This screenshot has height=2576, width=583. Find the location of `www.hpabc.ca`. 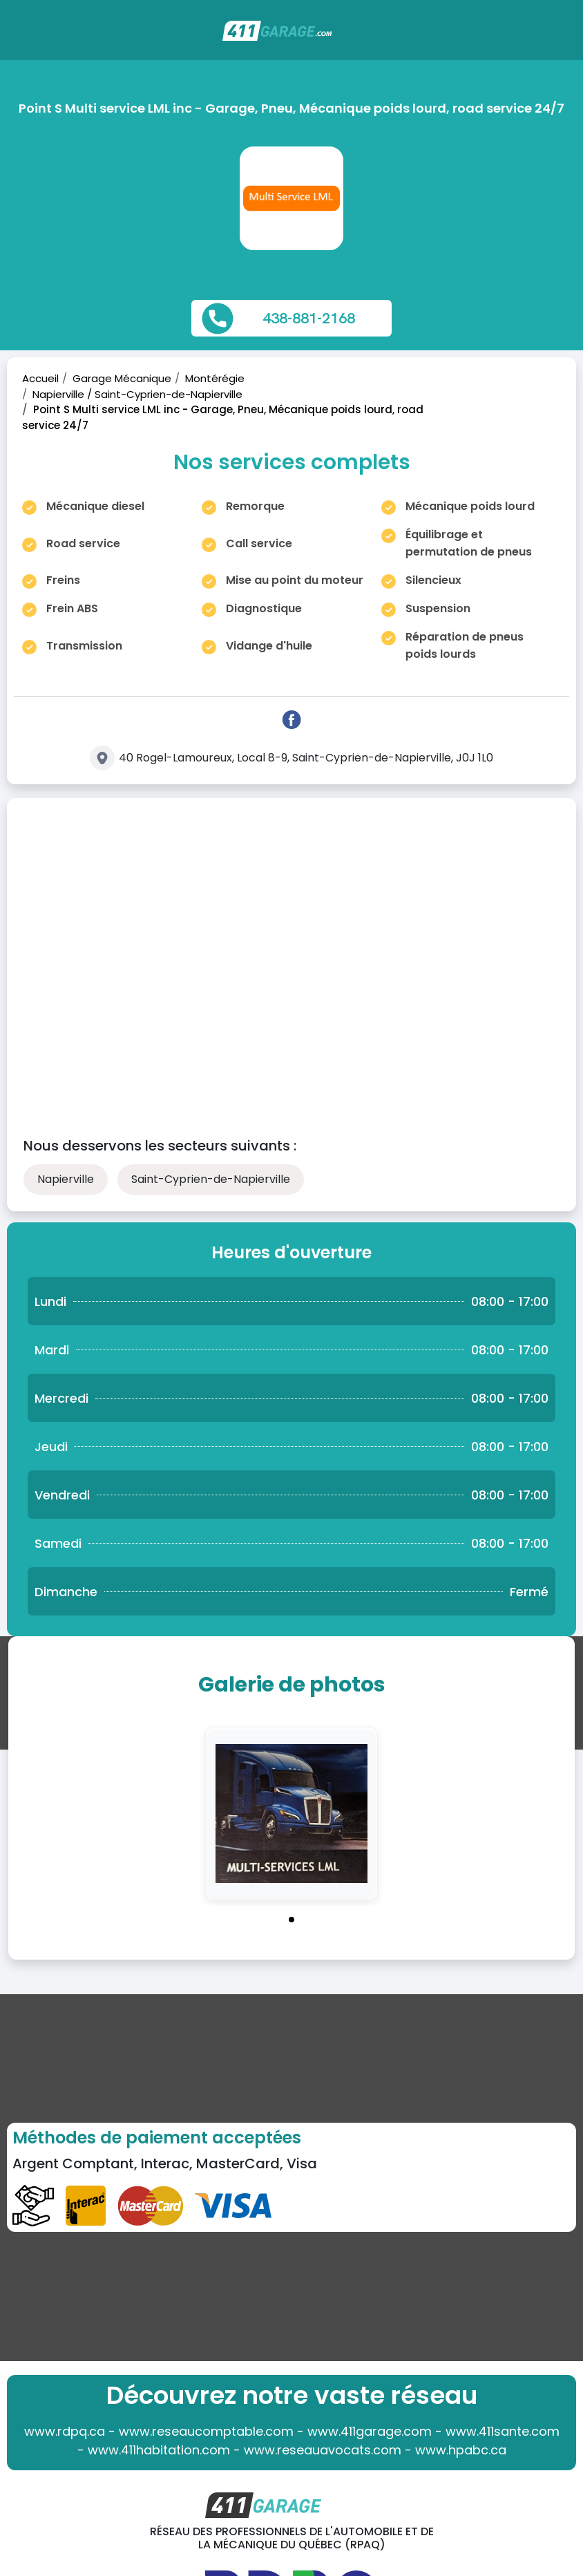

www.hpabc.ca is located at coordinates (460, 2450).